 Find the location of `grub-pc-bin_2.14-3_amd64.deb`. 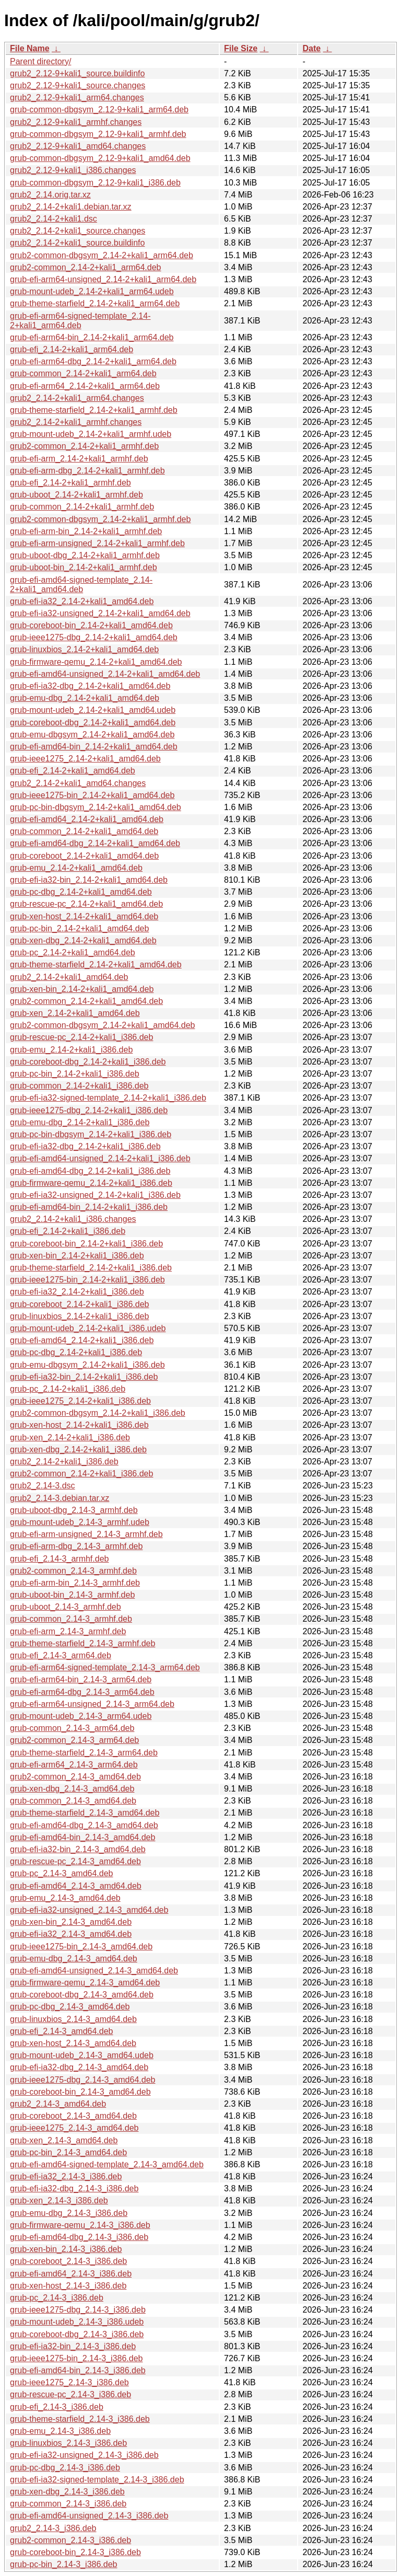

grub-pc-bin_2.14-3_amd64.deb is located at coordinates (68, 2152).